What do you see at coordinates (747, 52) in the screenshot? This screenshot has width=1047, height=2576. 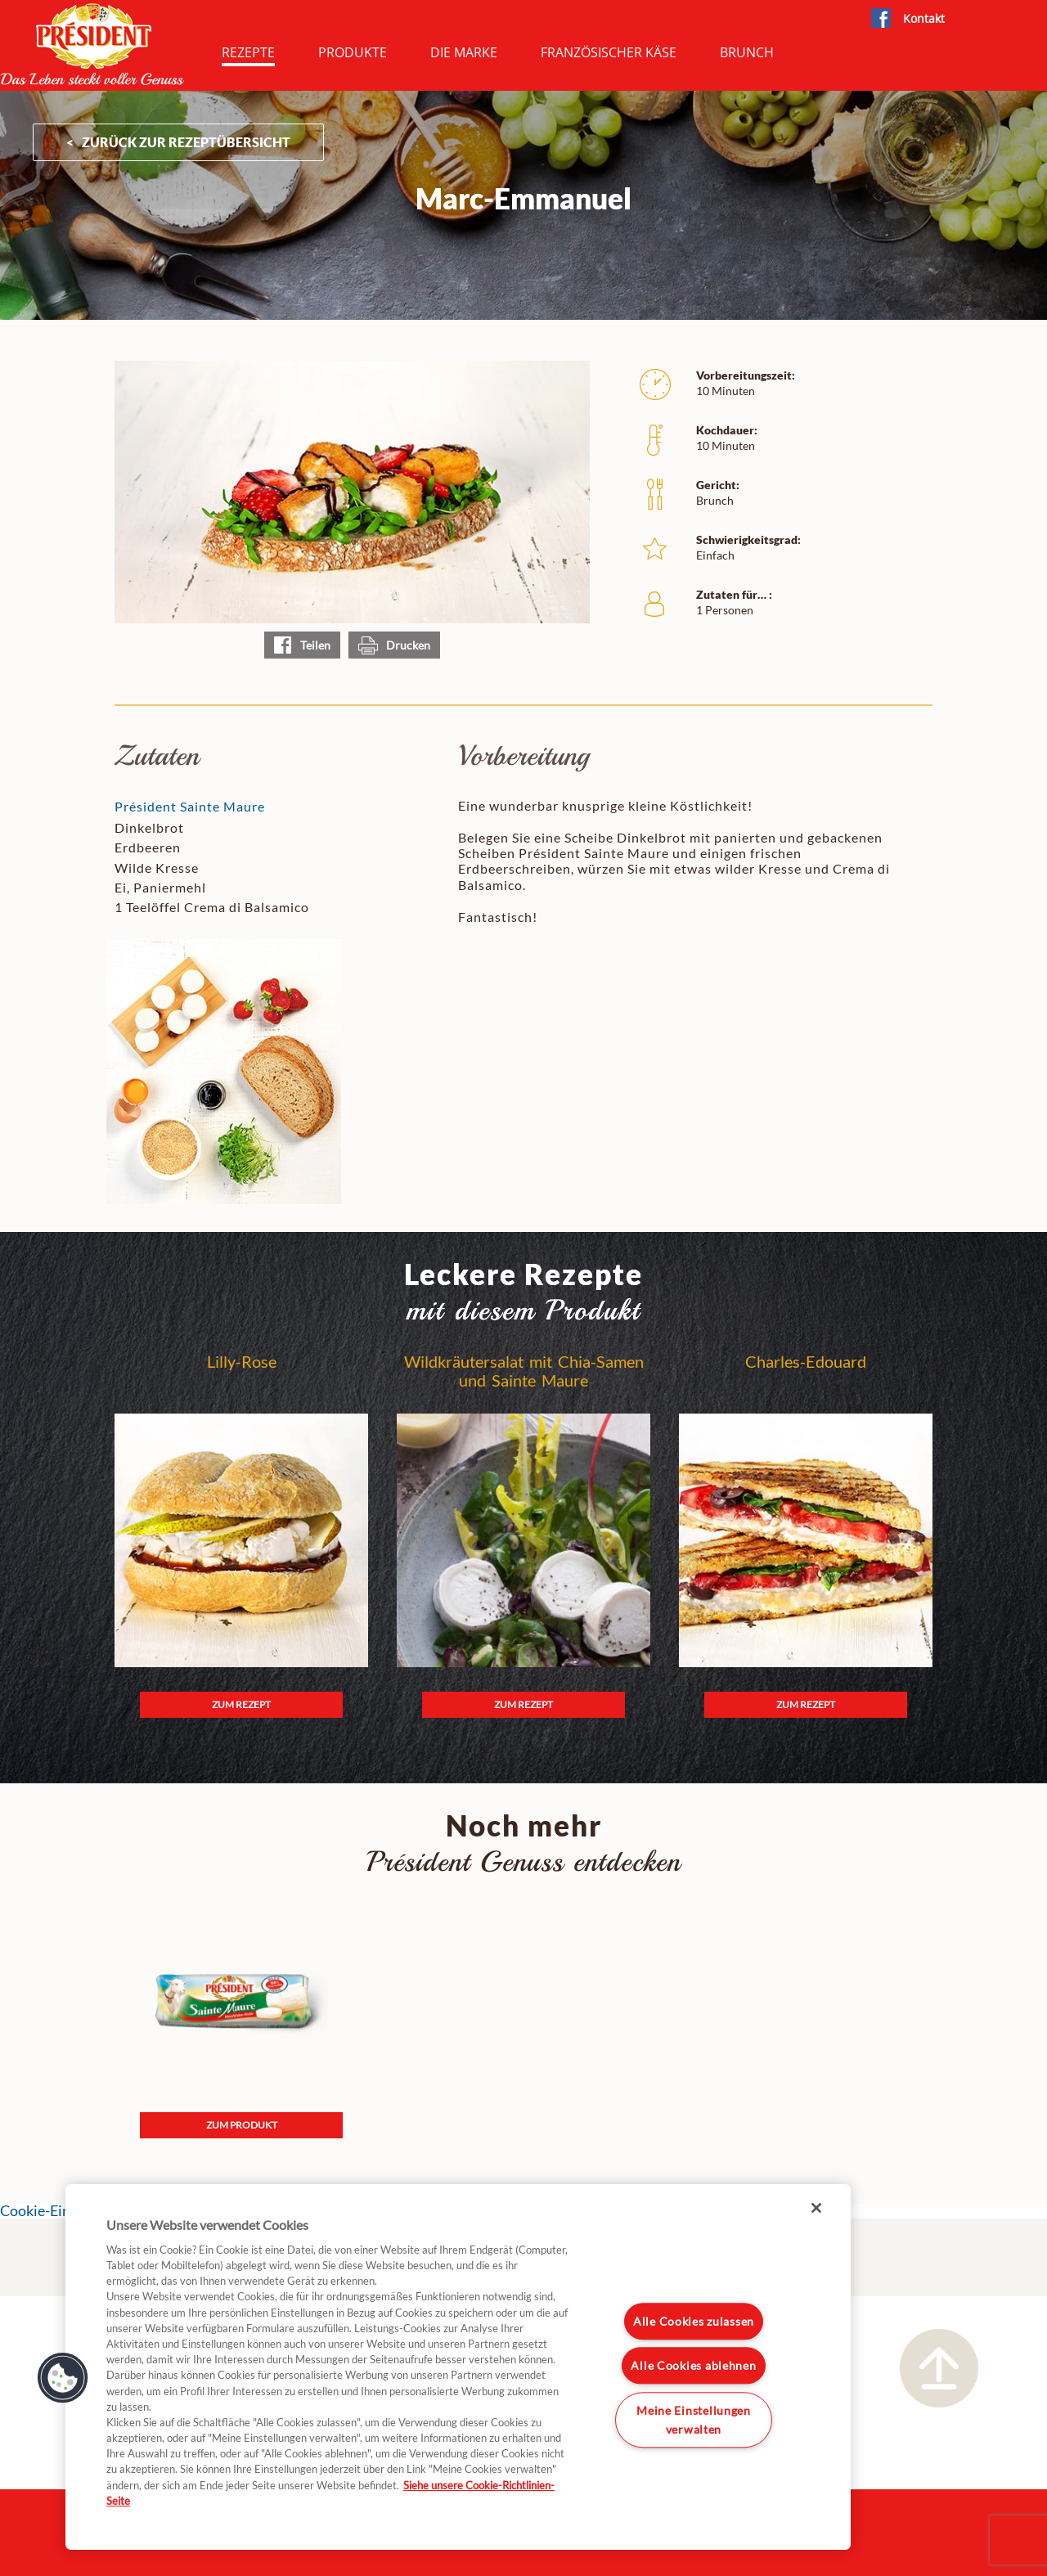 I see `Brunch` at bounding box center [747, 52].